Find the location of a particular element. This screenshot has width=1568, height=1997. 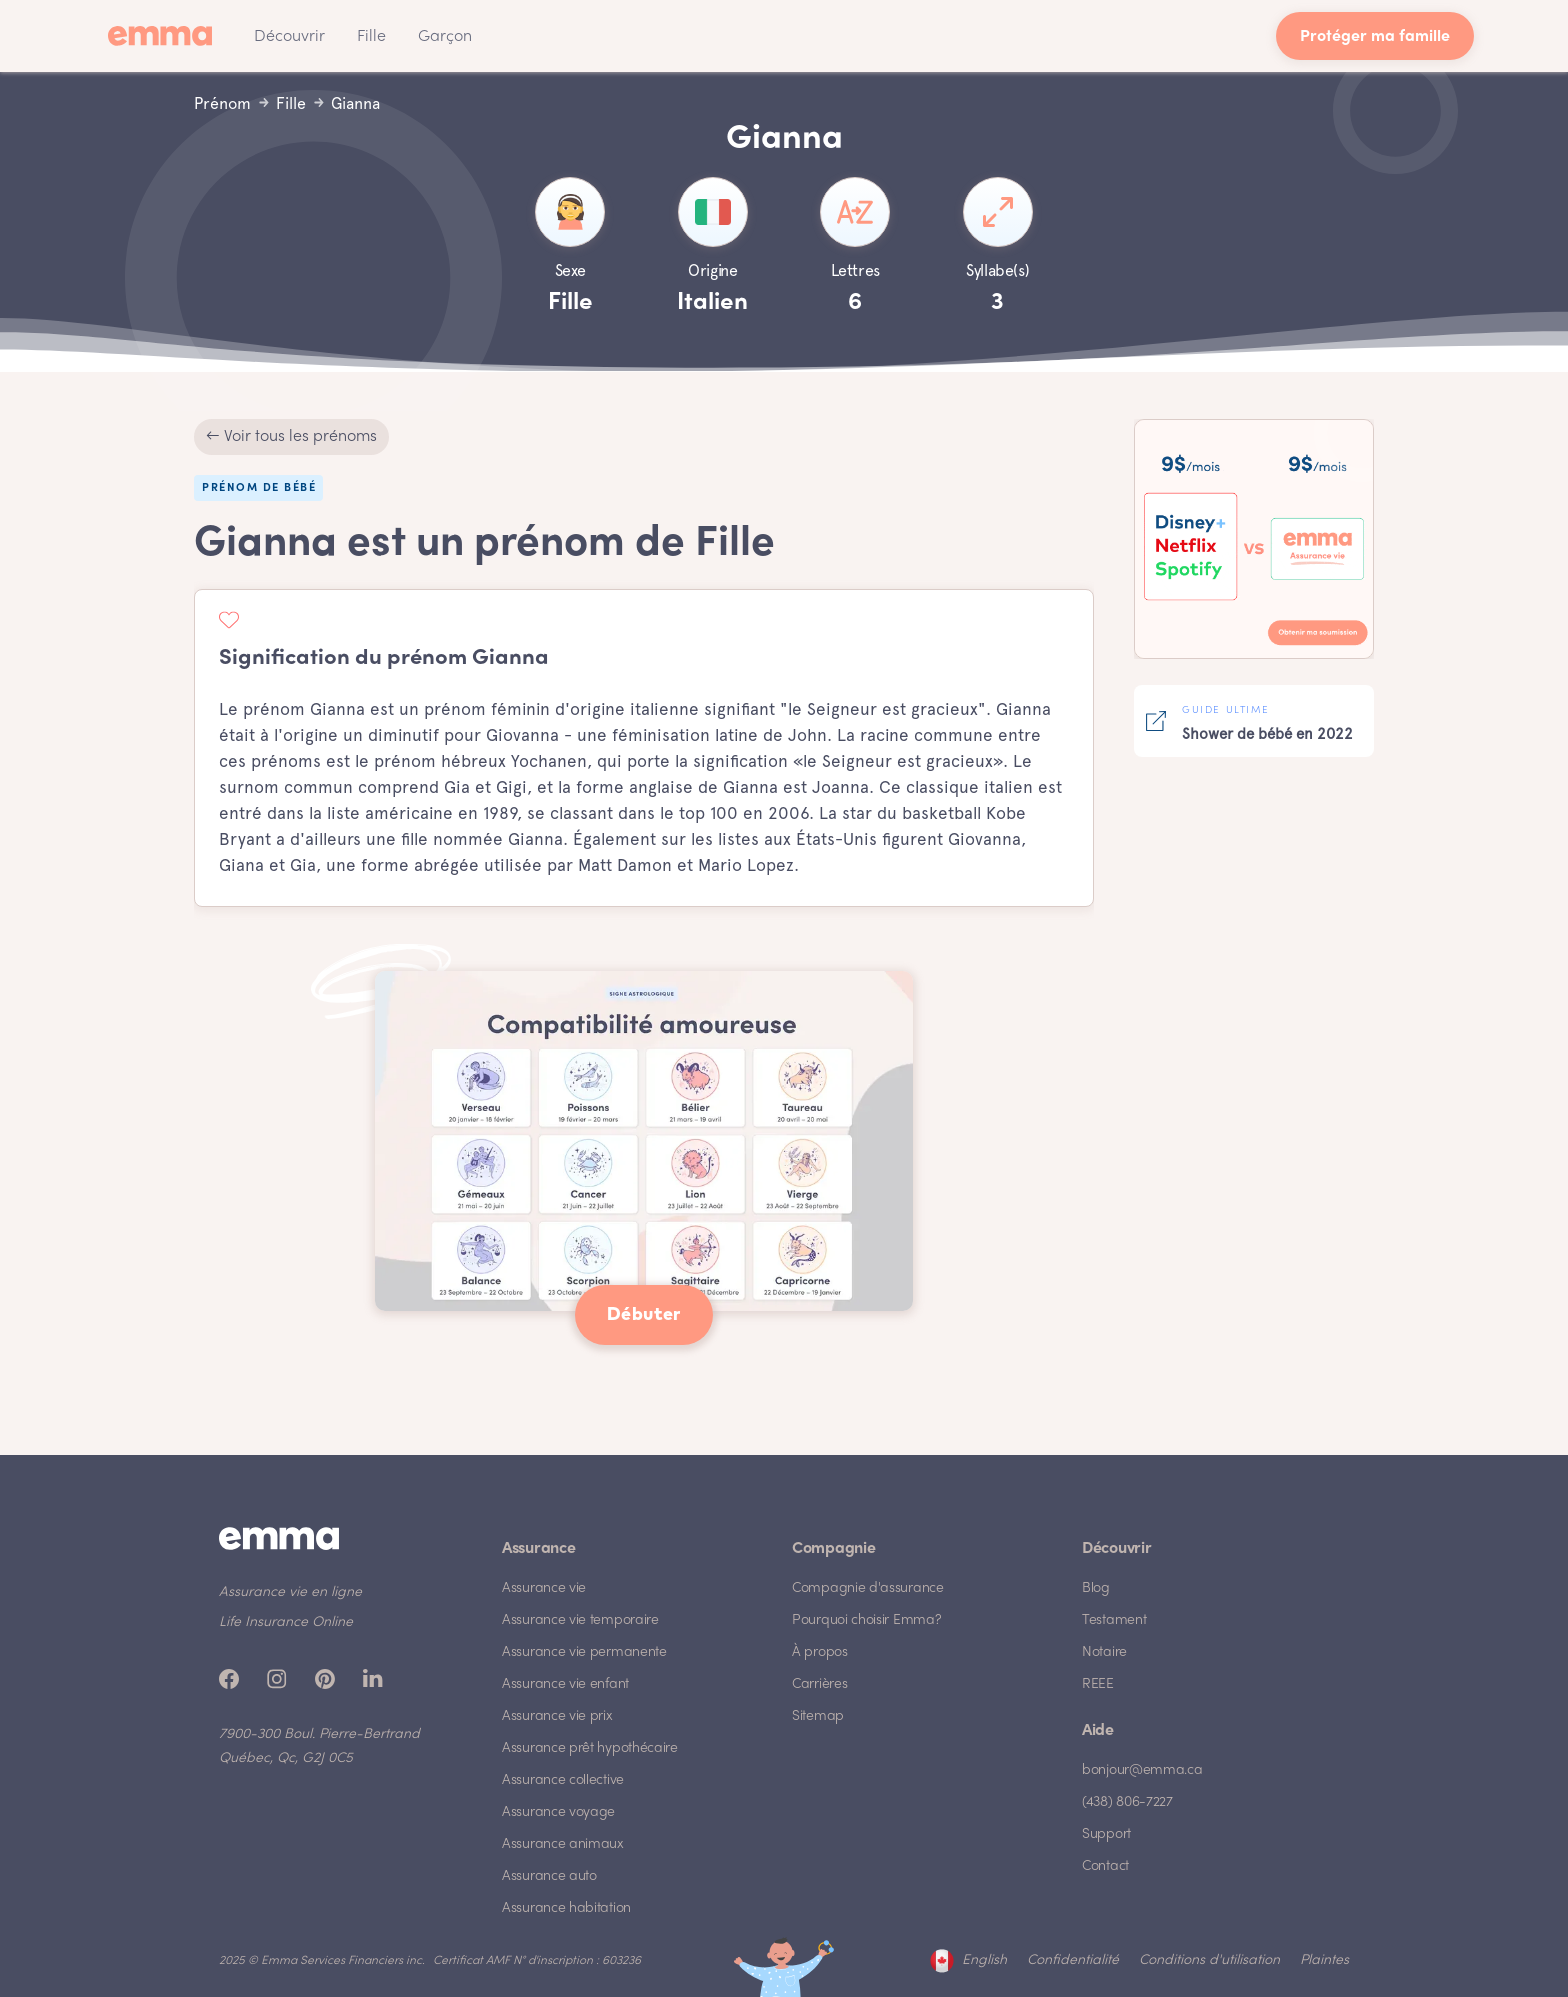

Carrières is located at coordinates (819, 1684).